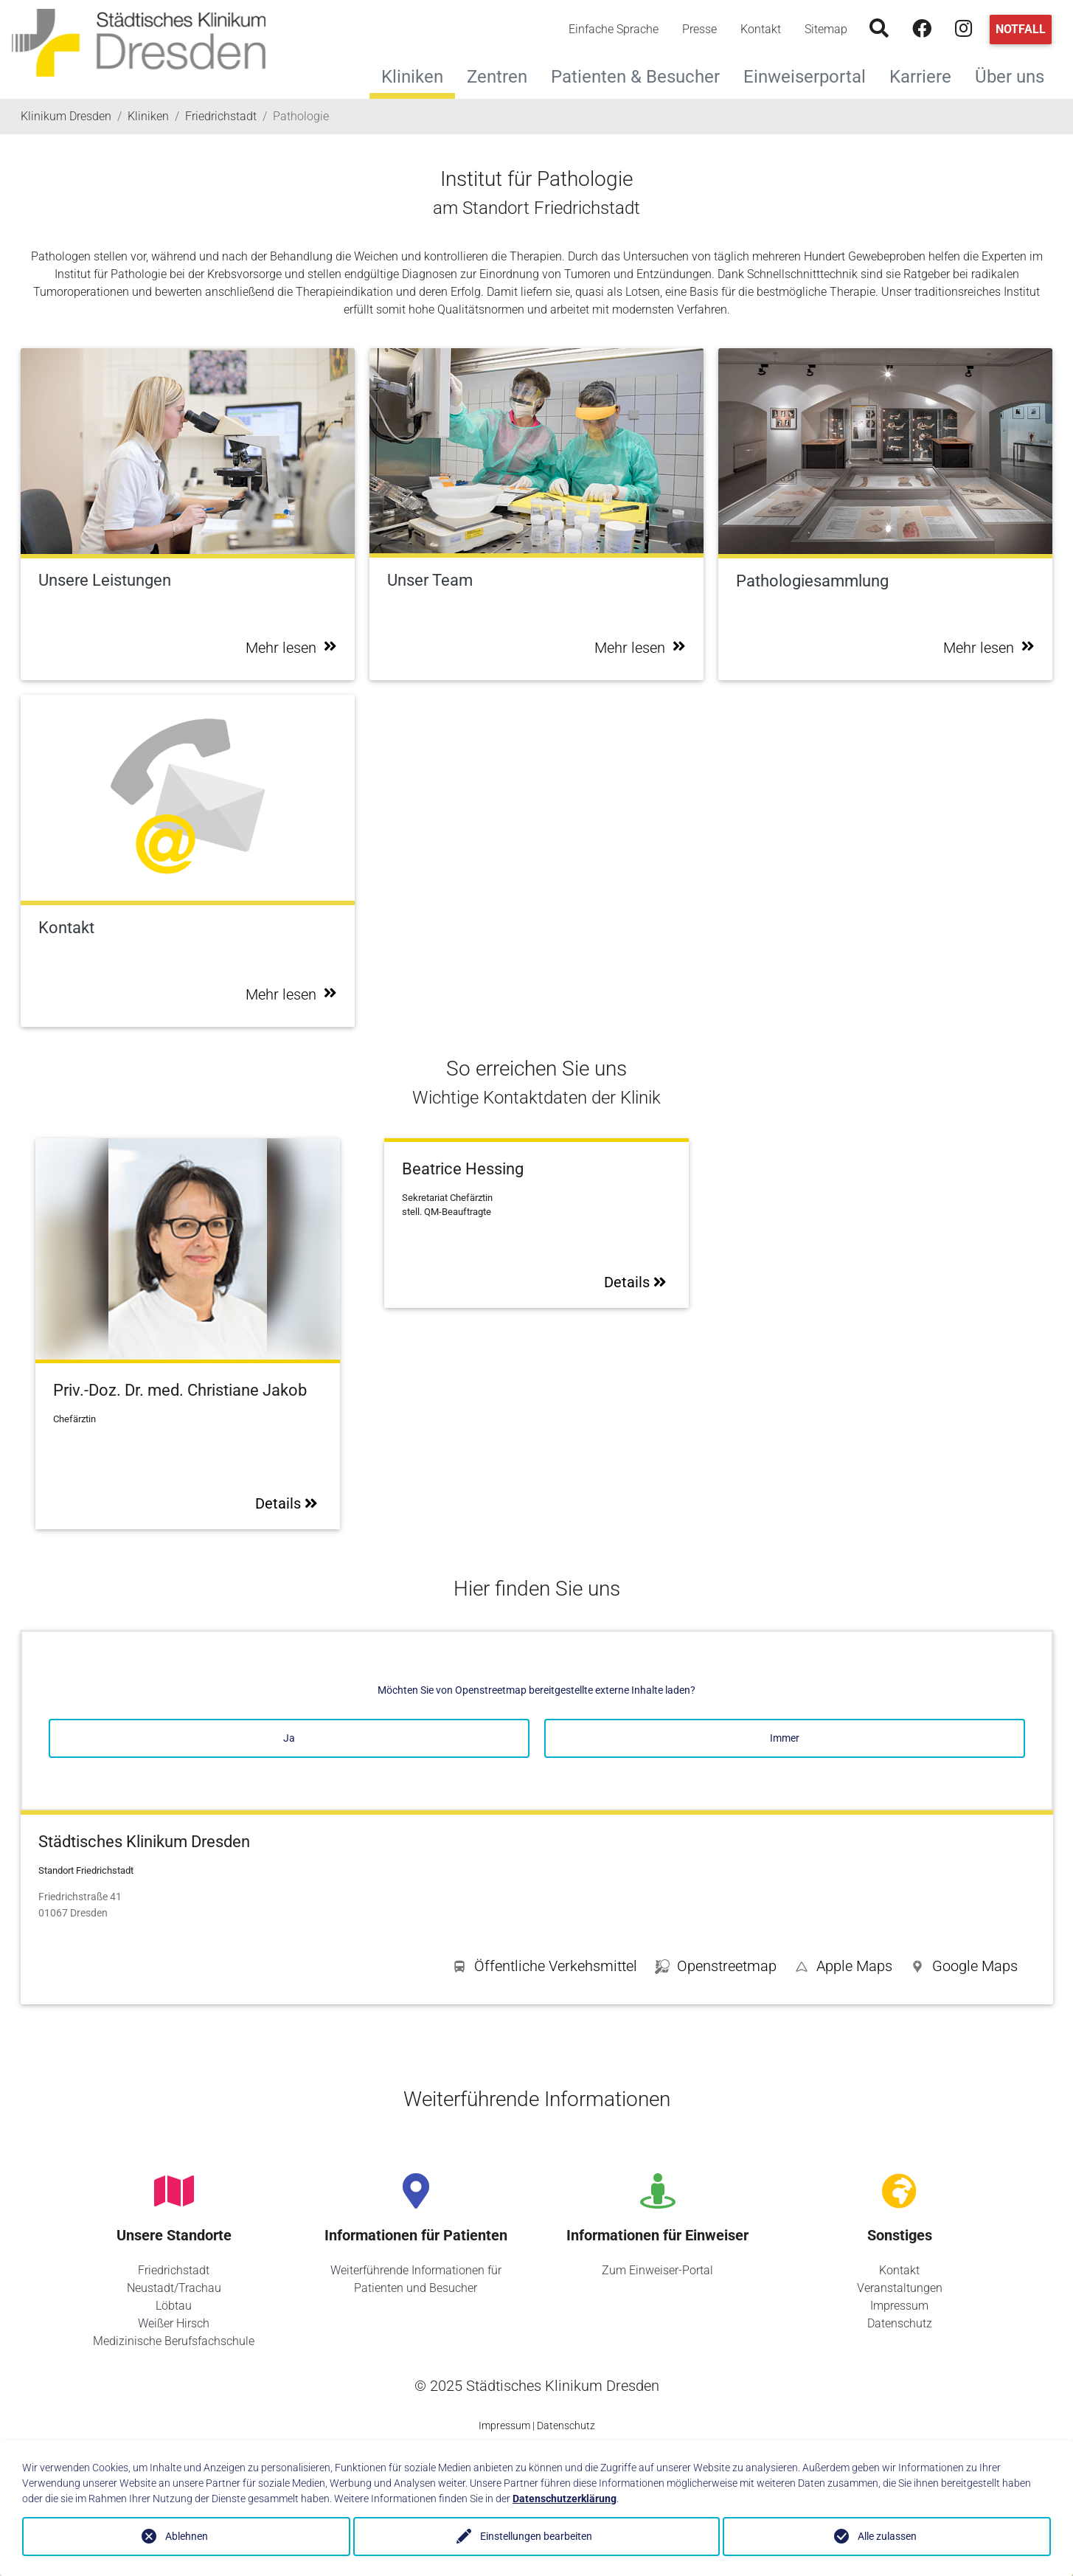 The width and height of the screenshot is (1073, 2576). Describe the element at coordinates (899, 2288) in the screenshot. I see `Veranstaltungen` at that location.